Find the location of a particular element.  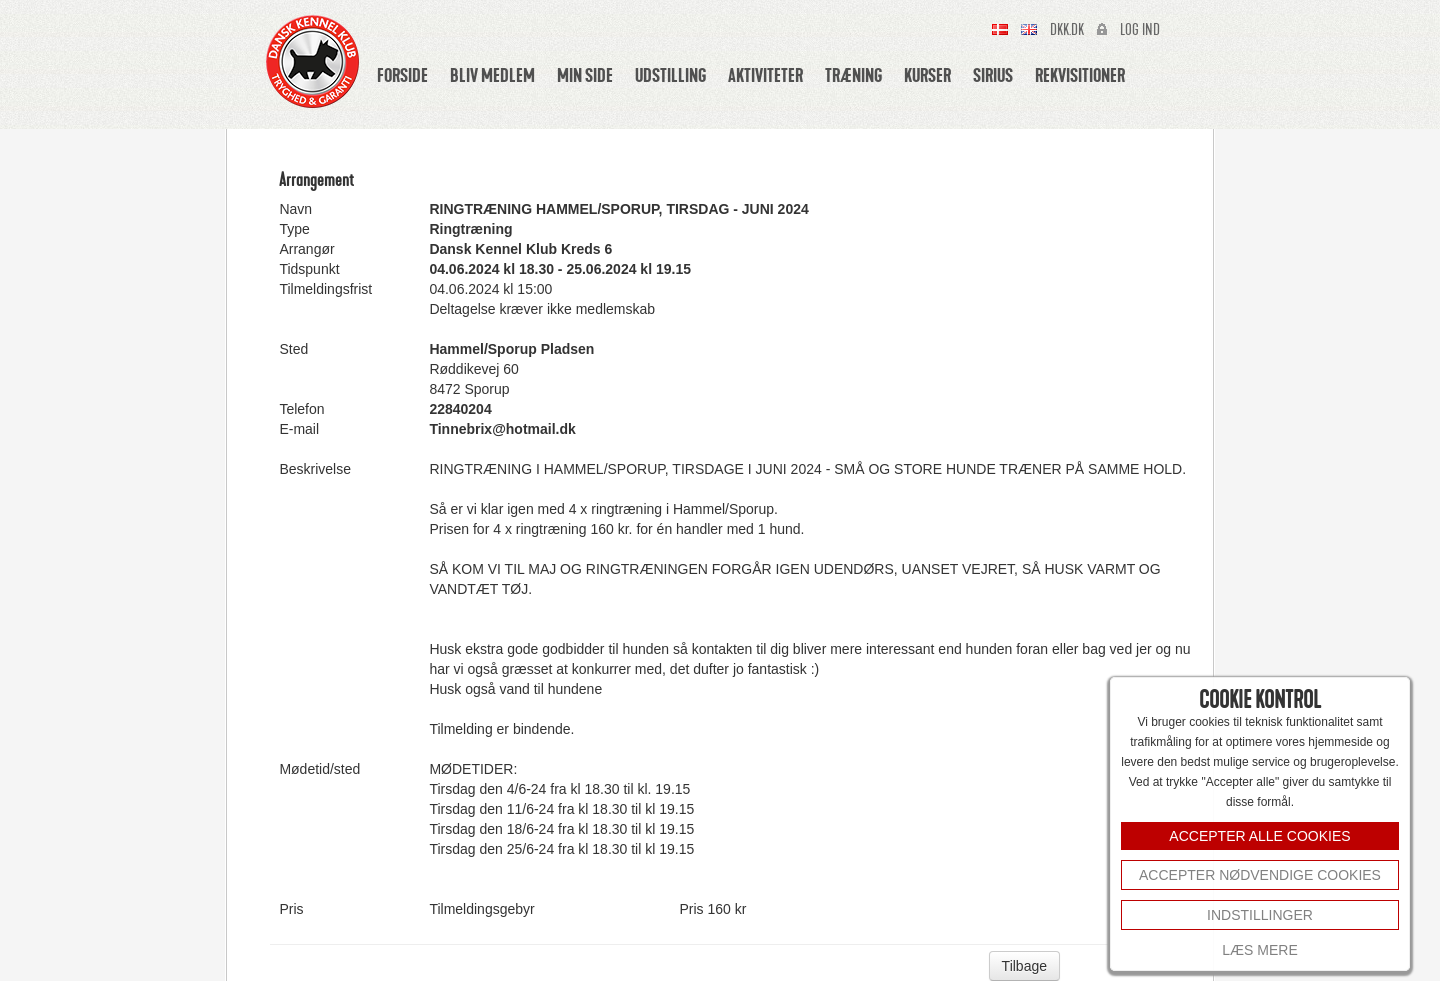

ACCEPTER ALLE COOKIES is located at coordinates (1259, 836).